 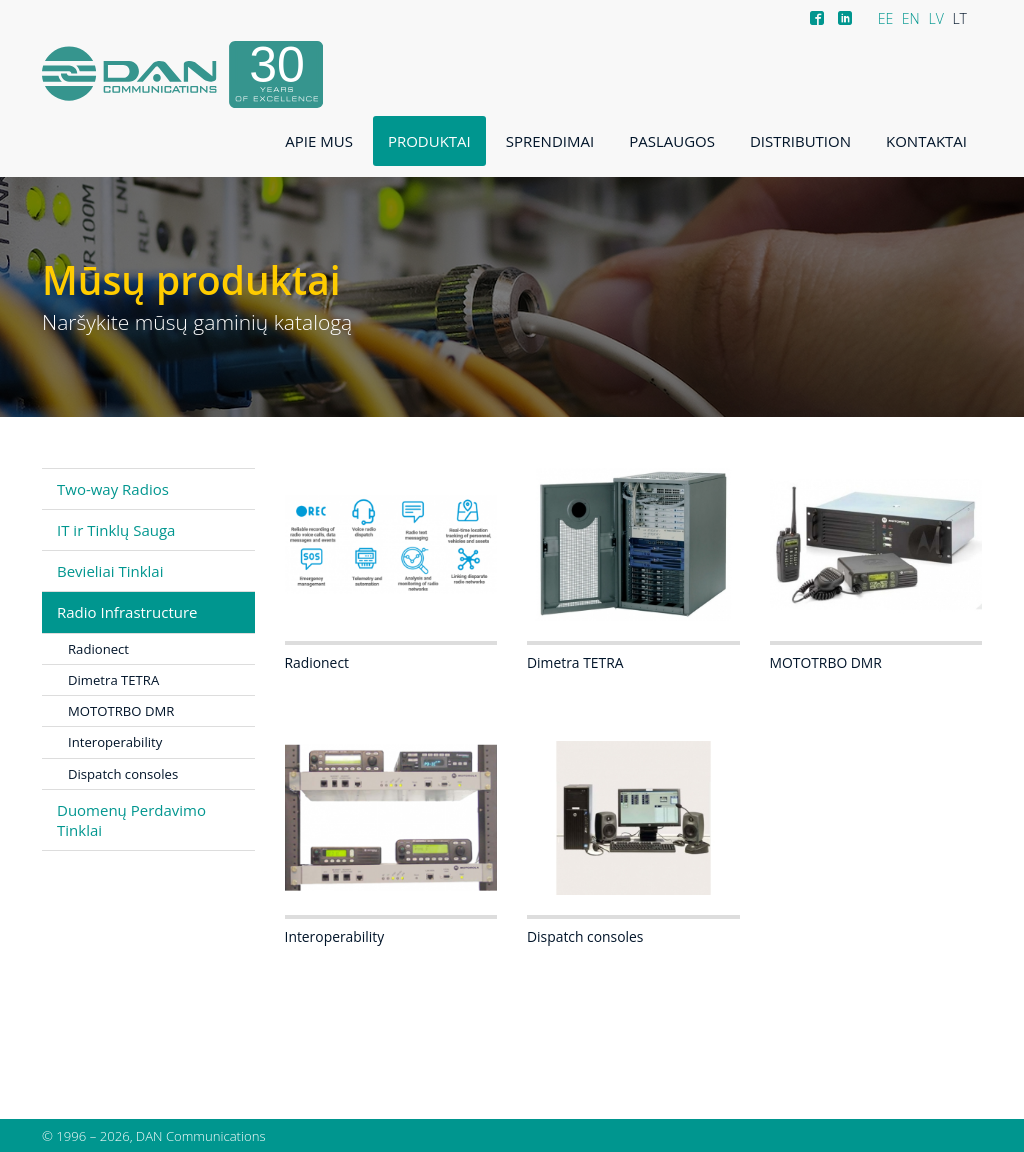 What do you see at coordinates (935, 18) in the screenshot?
I see `LV` at bounding box center [935, 18].